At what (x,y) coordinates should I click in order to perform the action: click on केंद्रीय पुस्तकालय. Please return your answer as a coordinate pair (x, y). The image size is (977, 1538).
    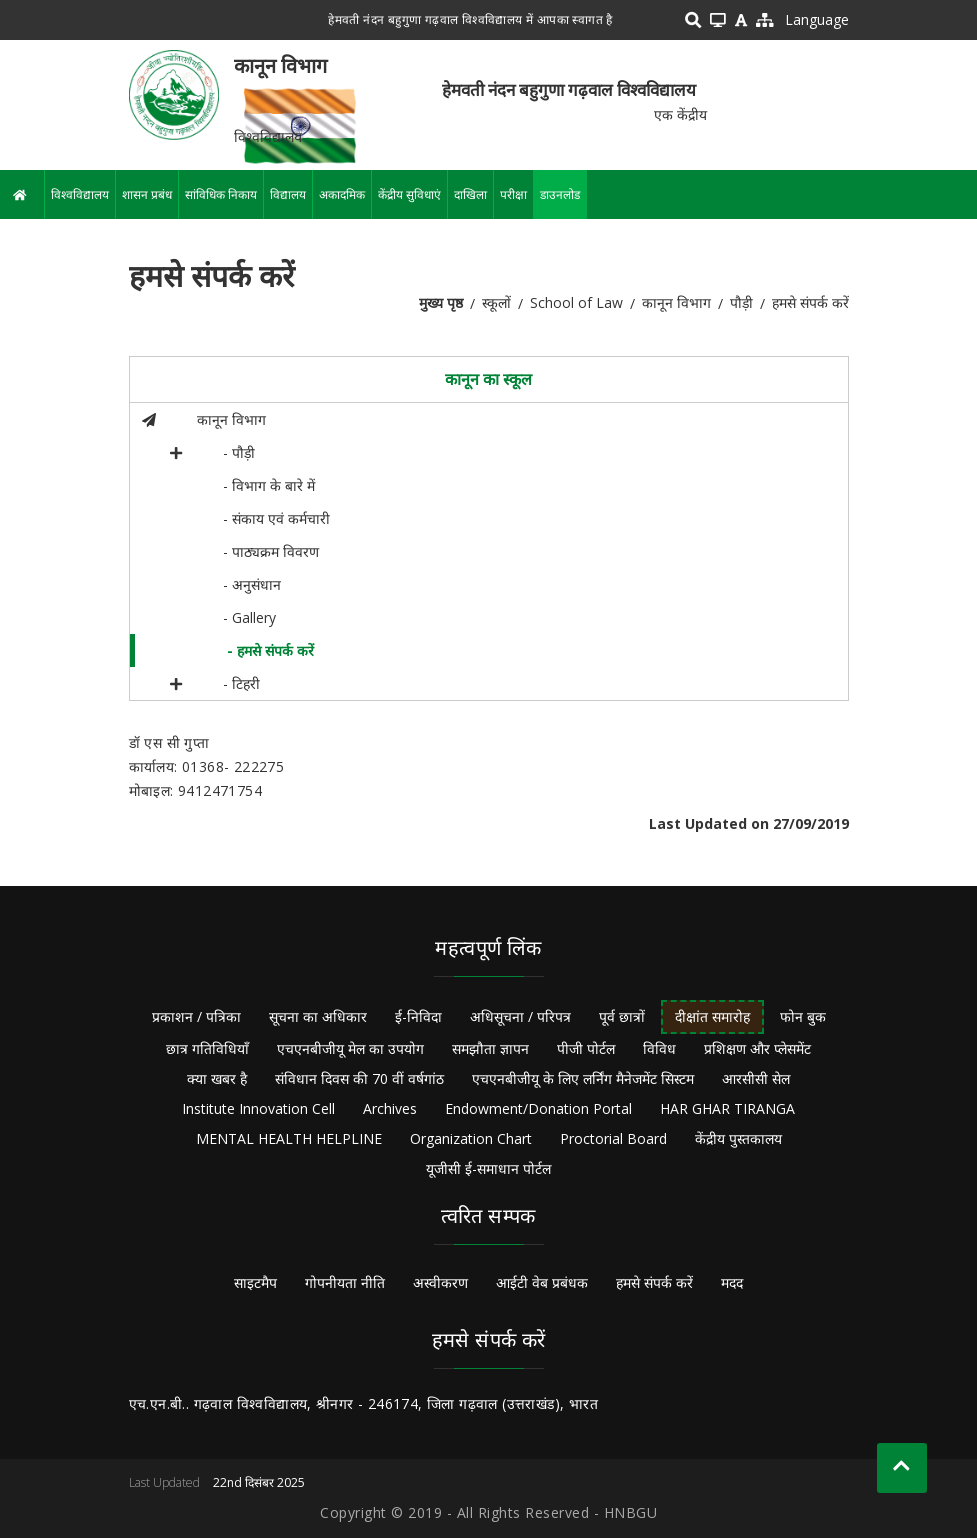
    Looking at the image, I should click on (738, 1138).